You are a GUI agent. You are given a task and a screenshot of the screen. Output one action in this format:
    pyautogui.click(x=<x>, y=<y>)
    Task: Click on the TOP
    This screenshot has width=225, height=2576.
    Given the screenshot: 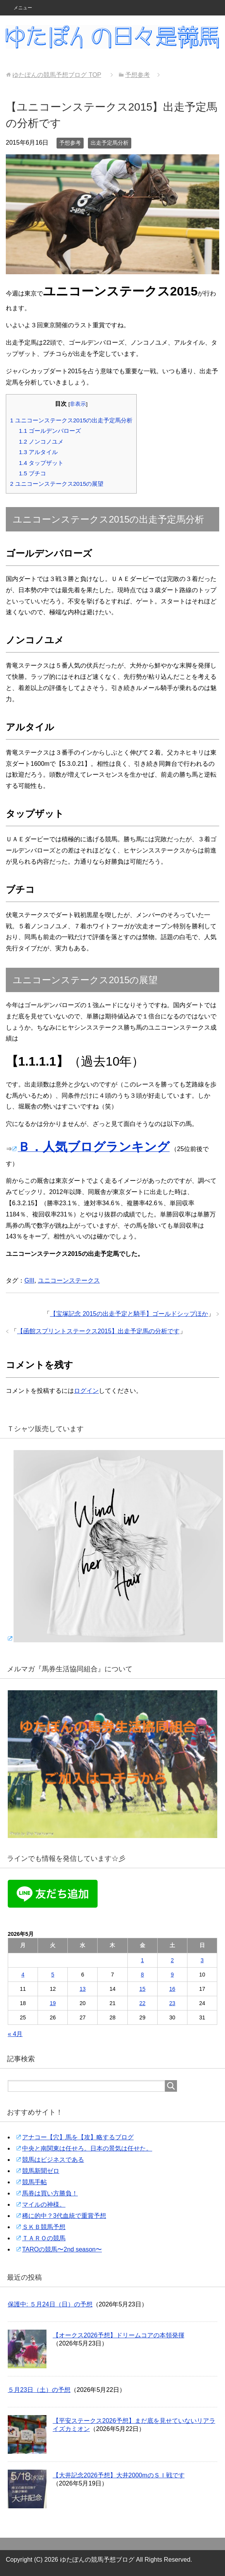 What is the action you would take?
    pyautogui.click(x=56, y=75)
    